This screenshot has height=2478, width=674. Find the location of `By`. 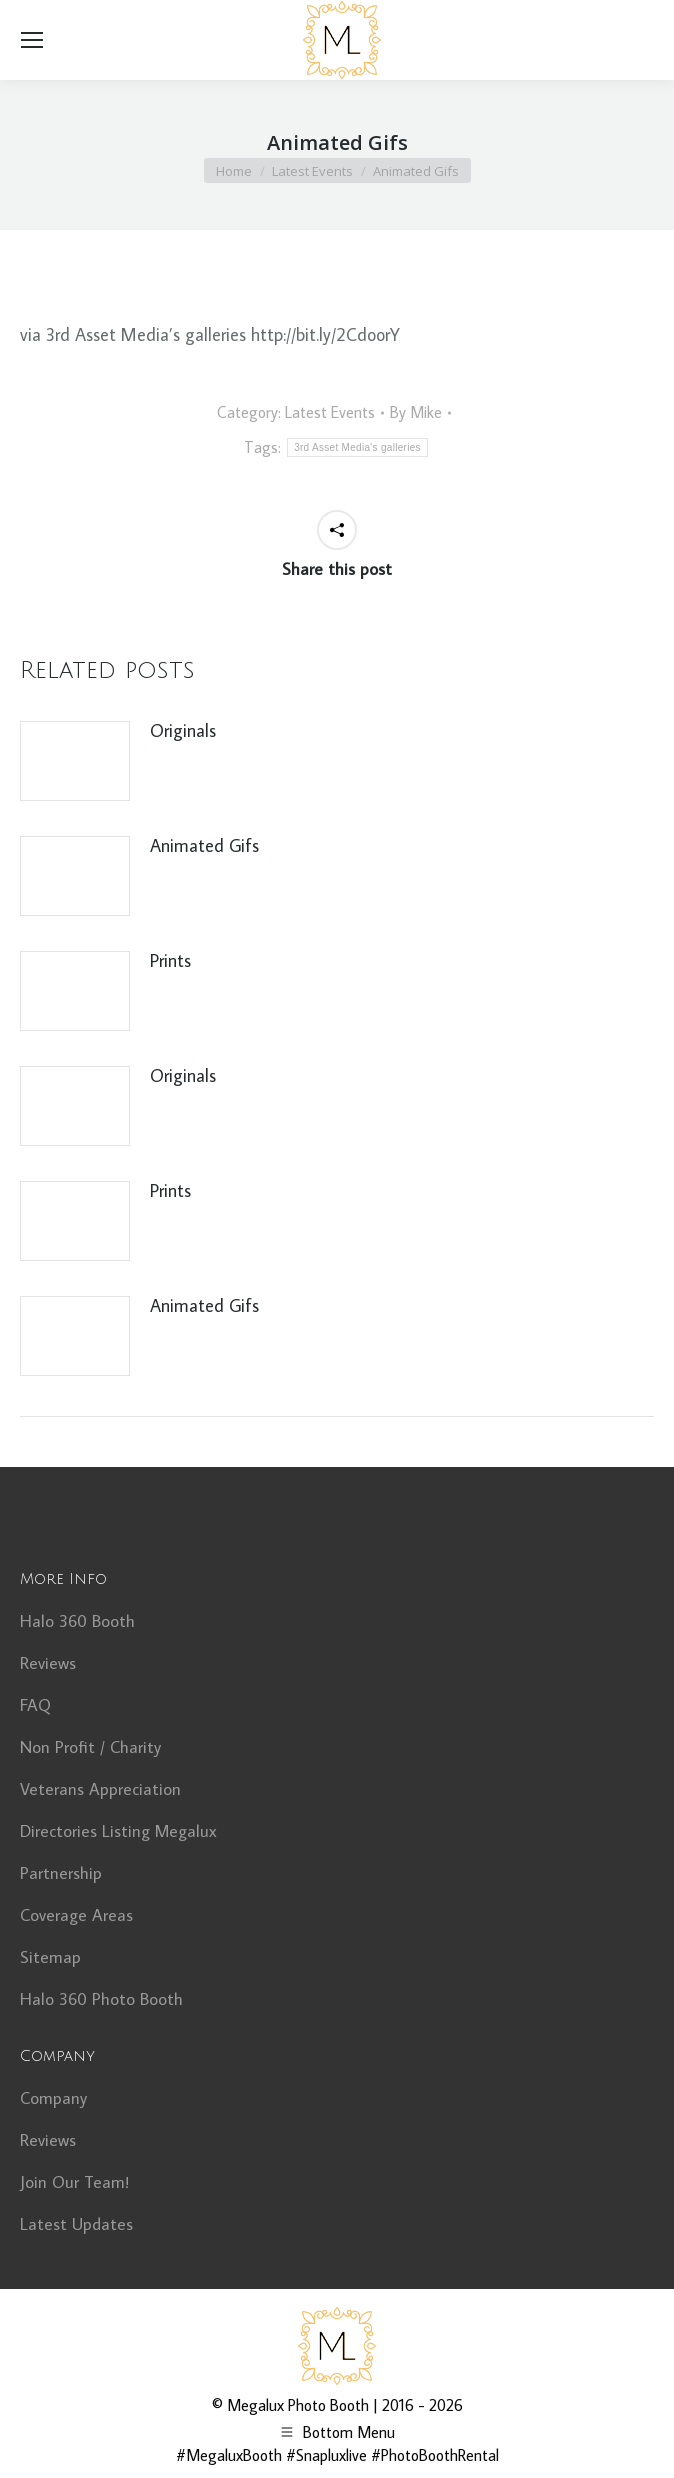

By is located at coordinates (416, 412).